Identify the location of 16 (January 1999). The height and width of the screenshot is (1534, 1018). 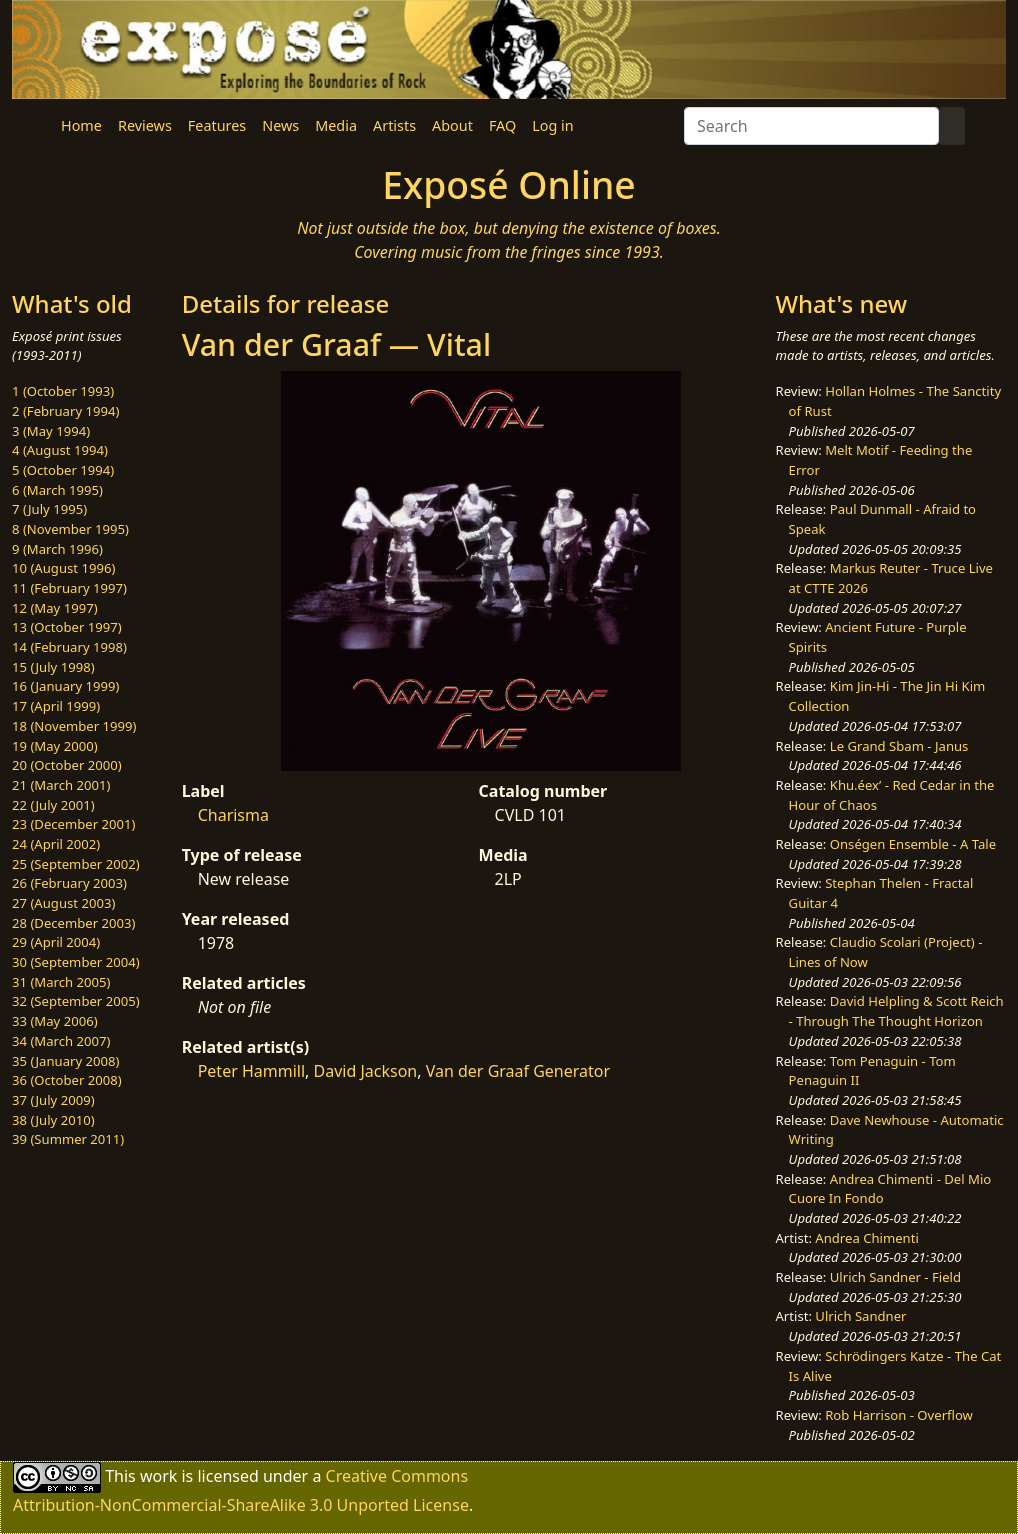
(65, 686).